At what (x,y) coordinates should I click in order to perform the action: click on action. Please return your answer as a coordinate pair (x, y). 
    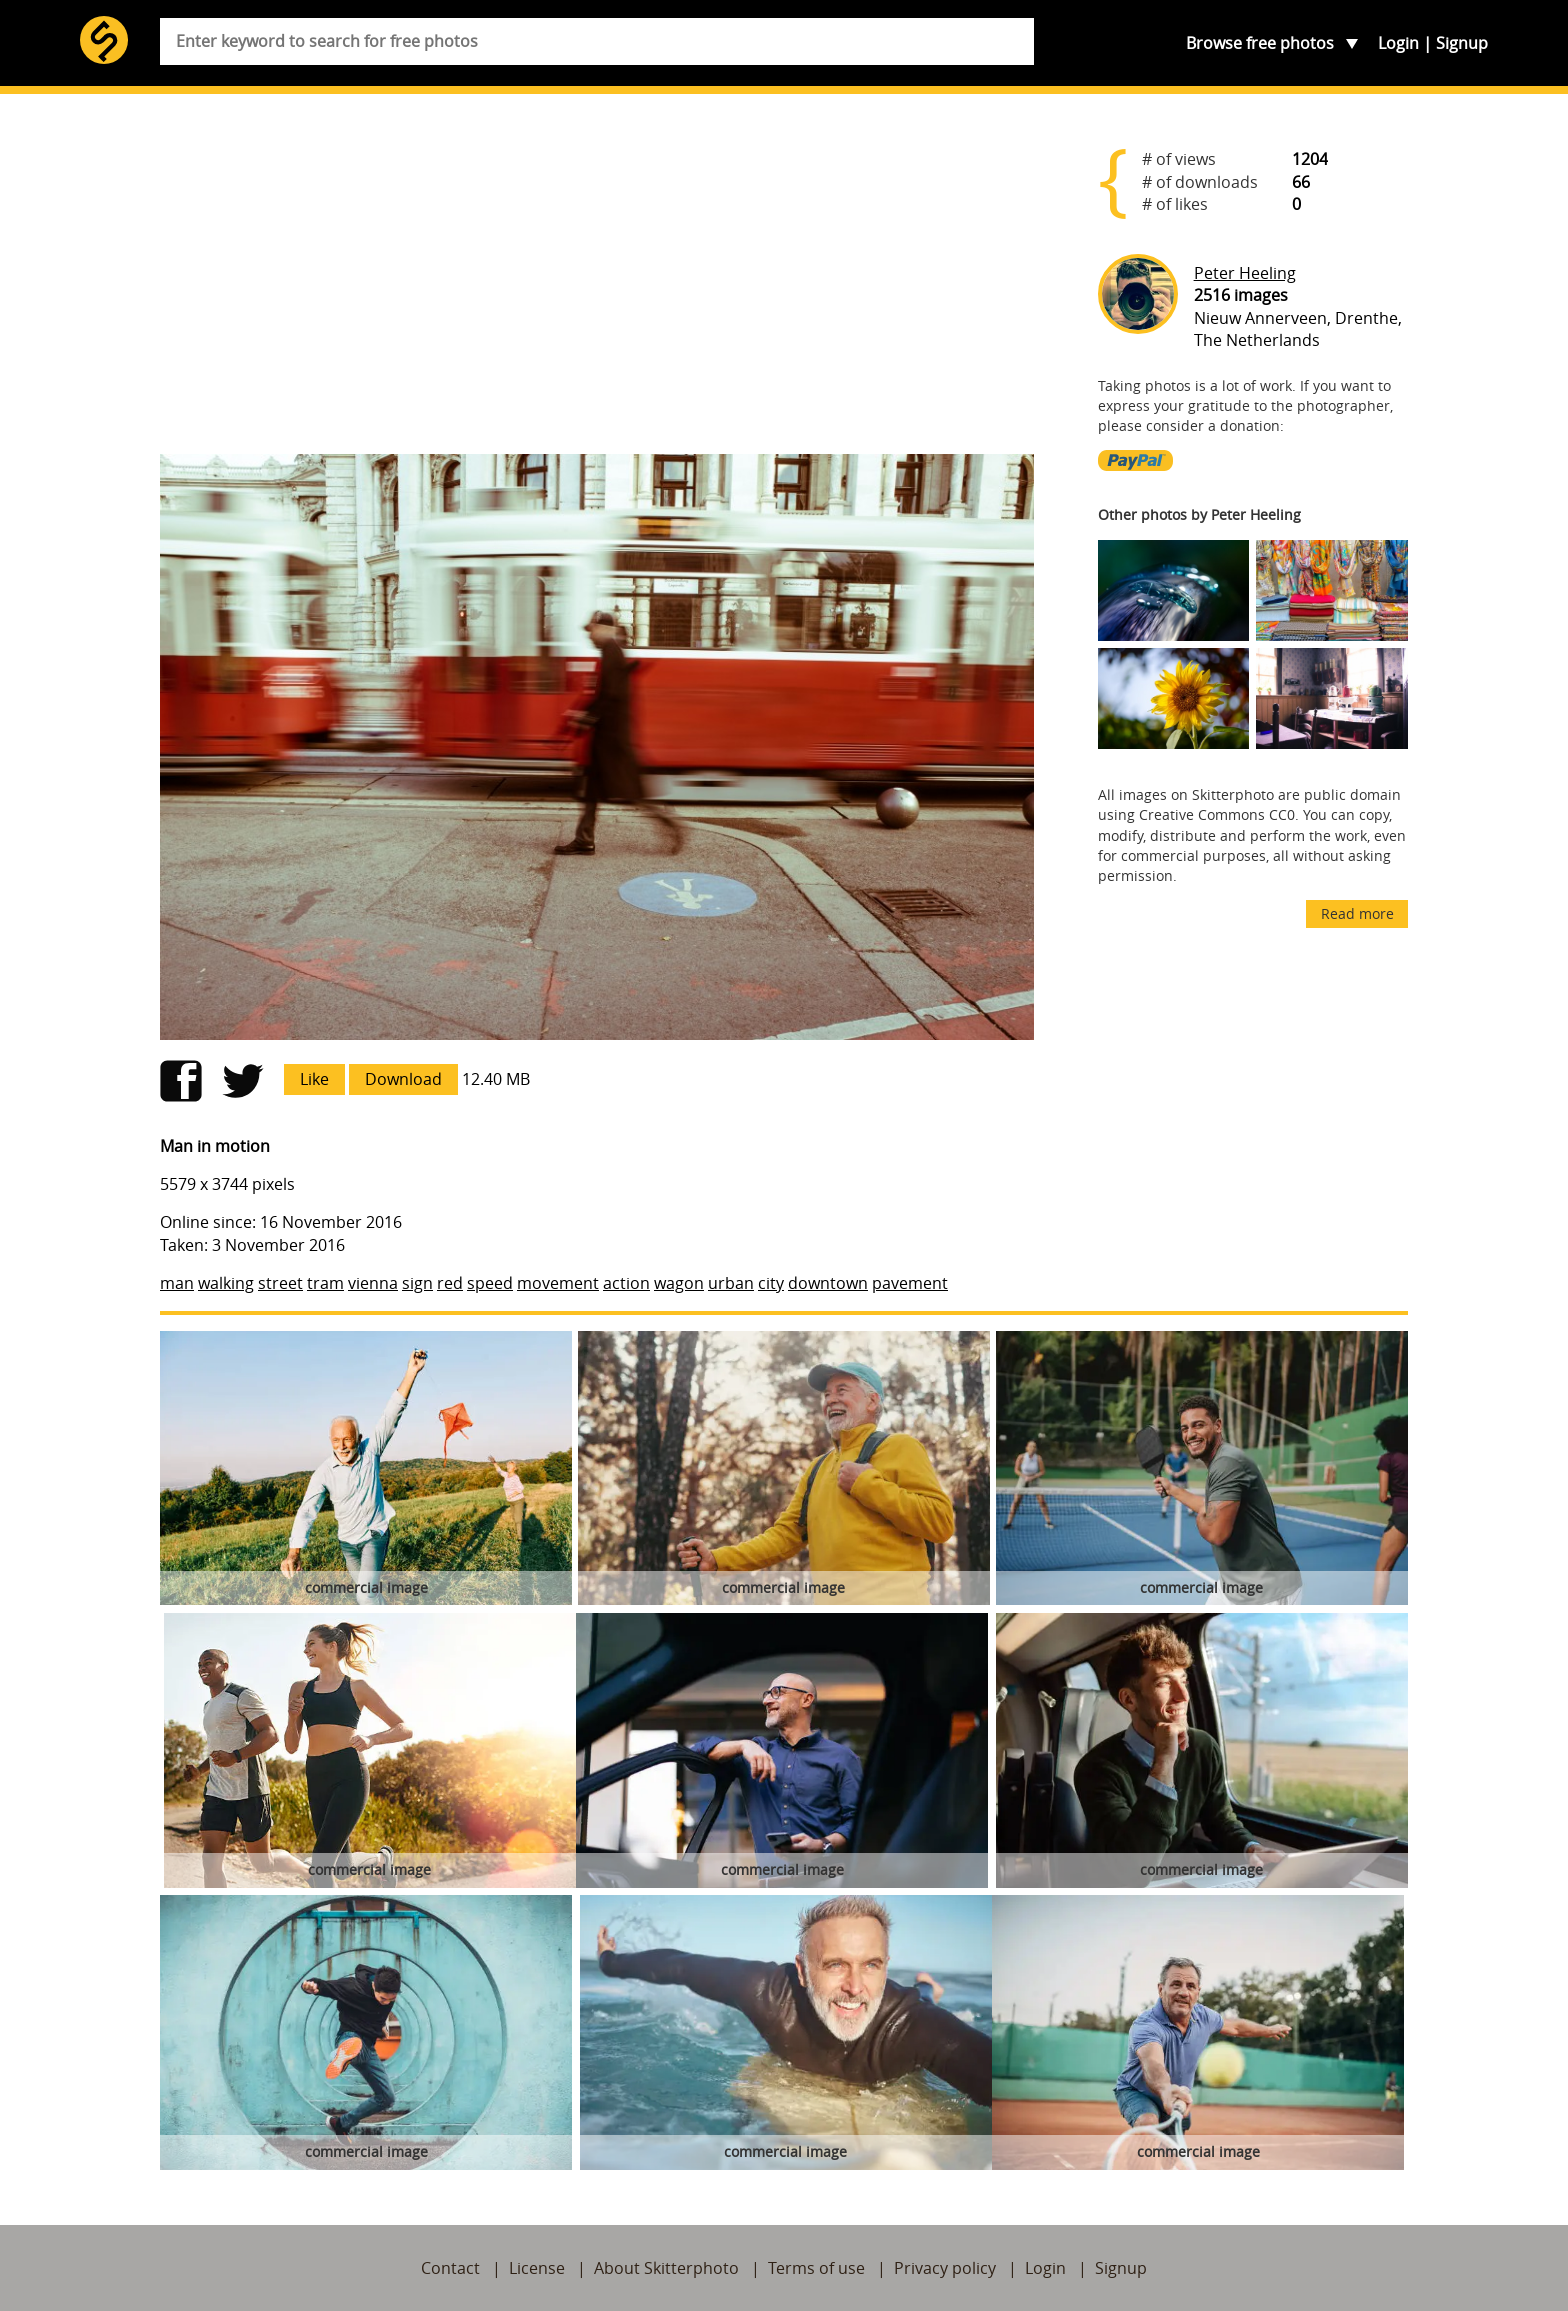
    Looking at the image, I should click on (626, 1283).